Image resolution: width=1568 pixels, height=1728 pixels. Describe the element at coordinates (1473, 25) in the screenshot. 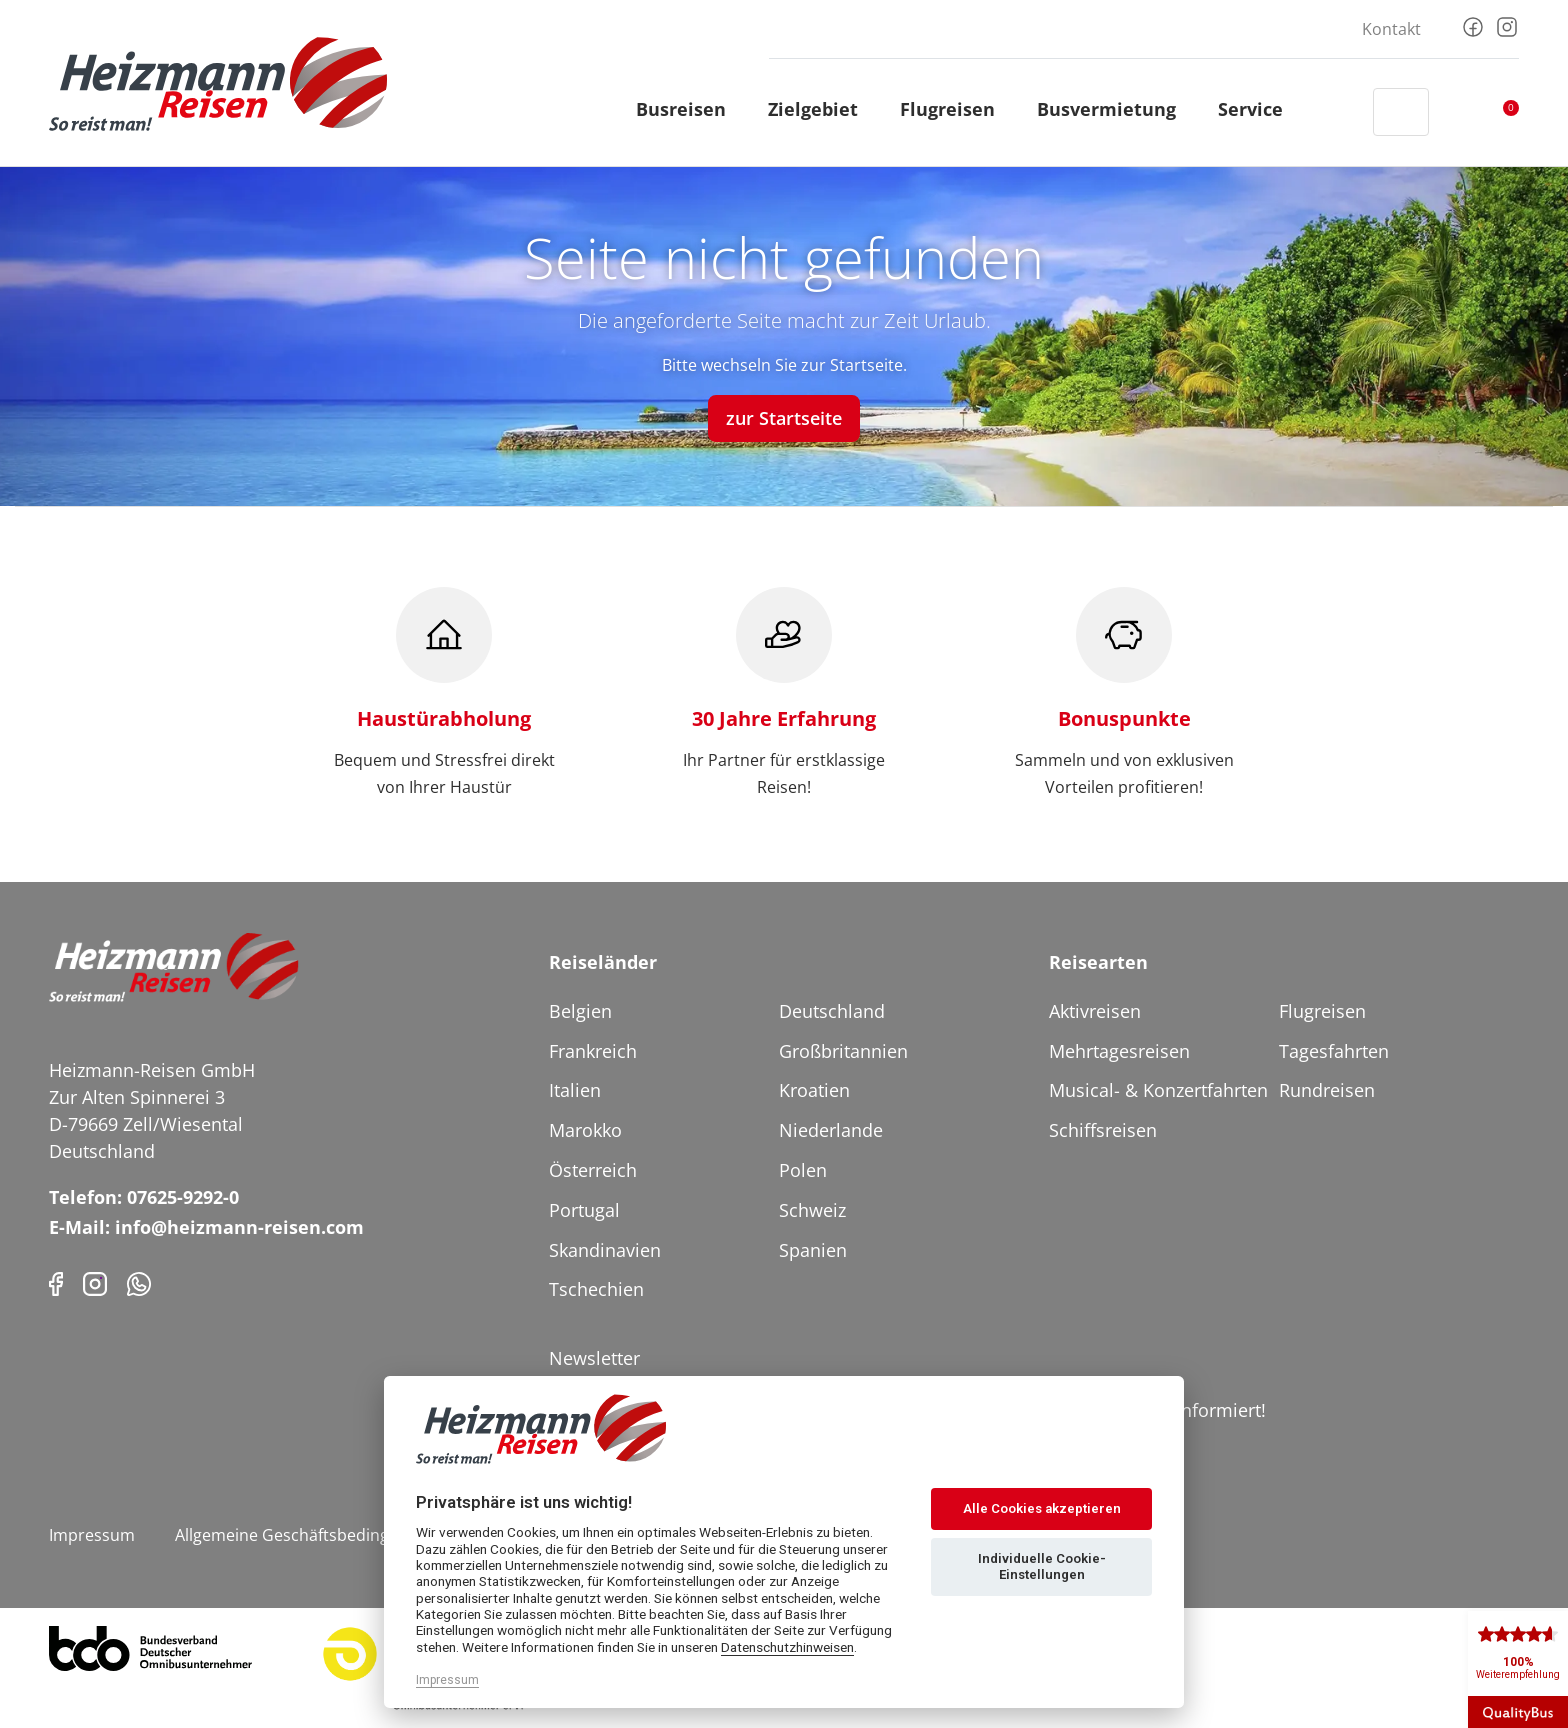

I see `[Facebook]` at that location.